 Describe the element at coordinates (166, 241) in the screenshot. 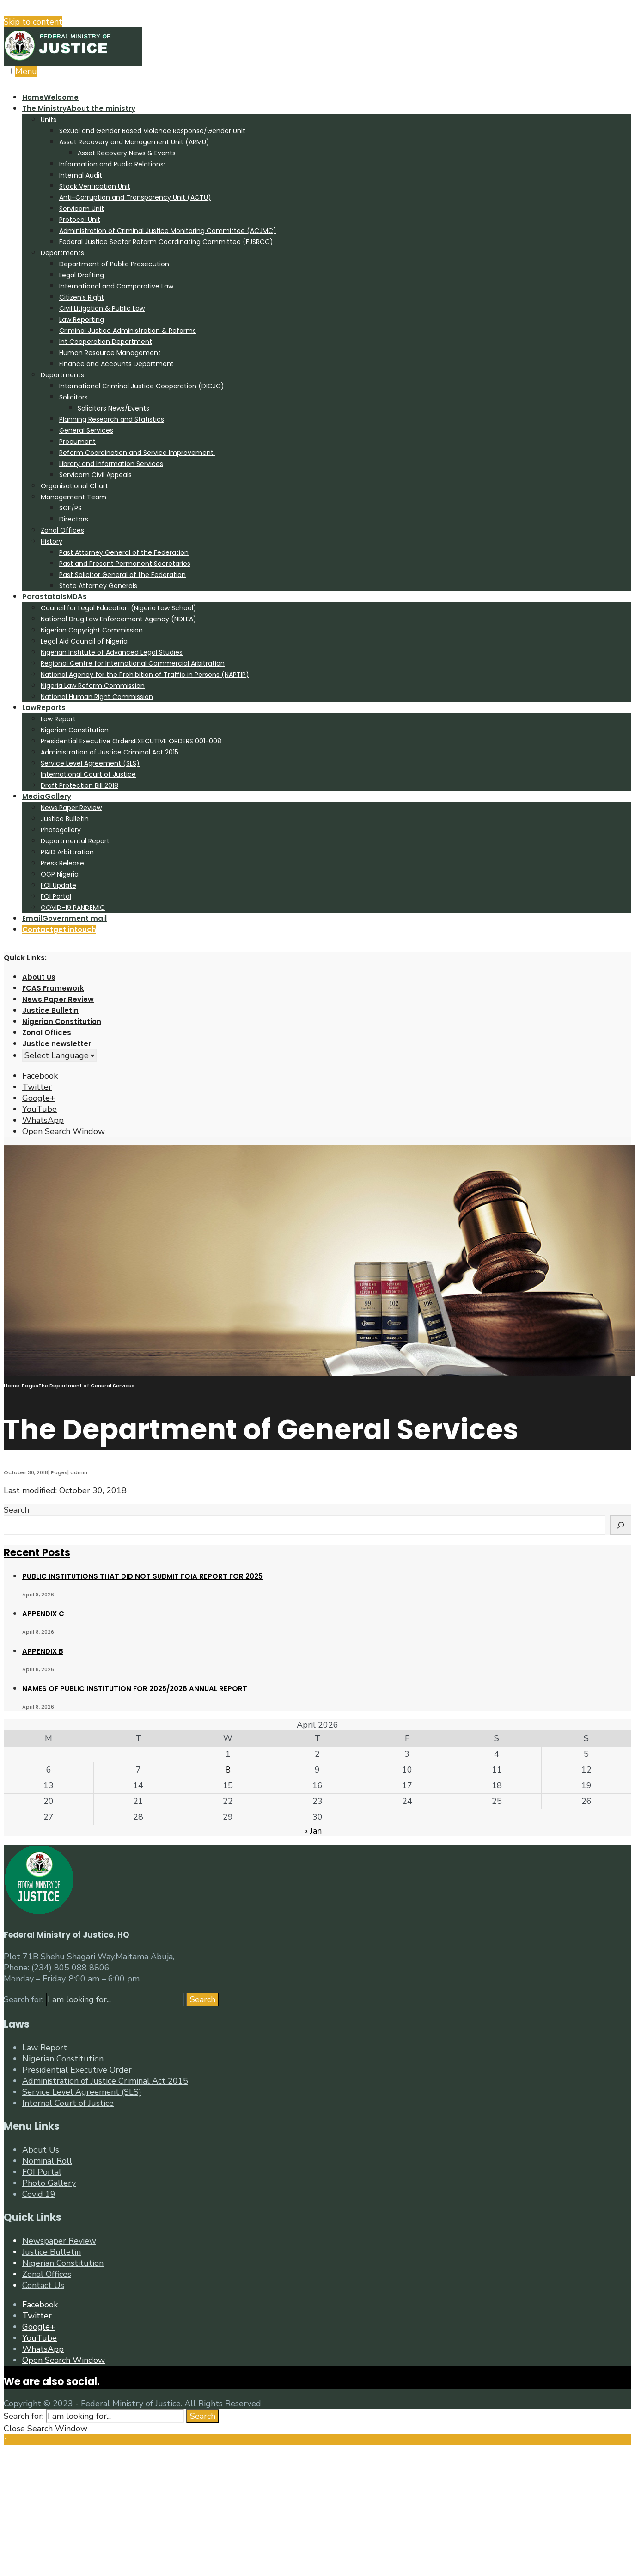

I see `Federal Justice Sector Reform Coordinating Committee (FJSRCC)` at that location.